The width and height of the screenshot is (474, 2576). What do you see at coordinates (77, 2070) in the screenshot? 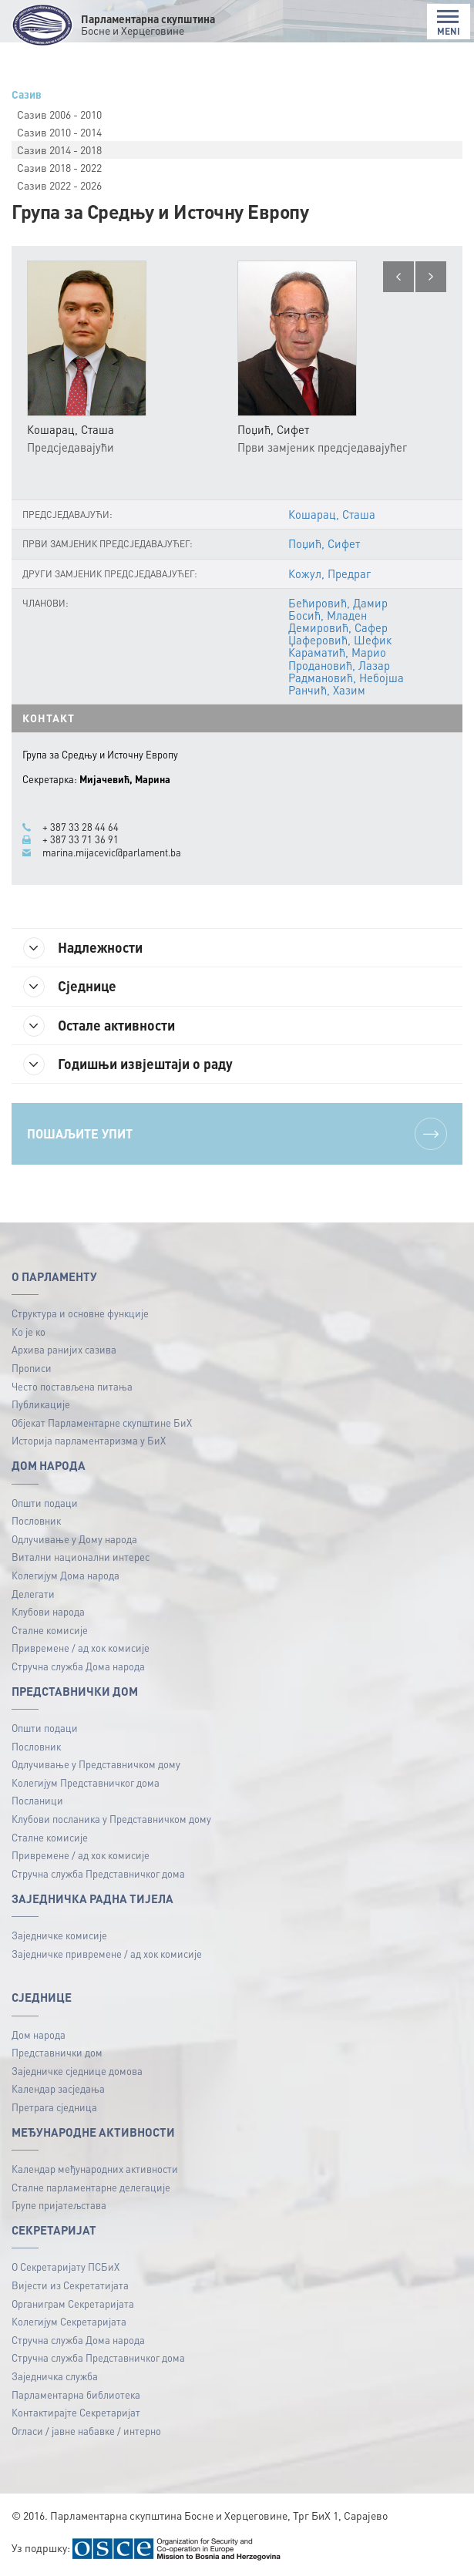
I see `Заједничке сједнице домова` at bounding box center [77, 2070].